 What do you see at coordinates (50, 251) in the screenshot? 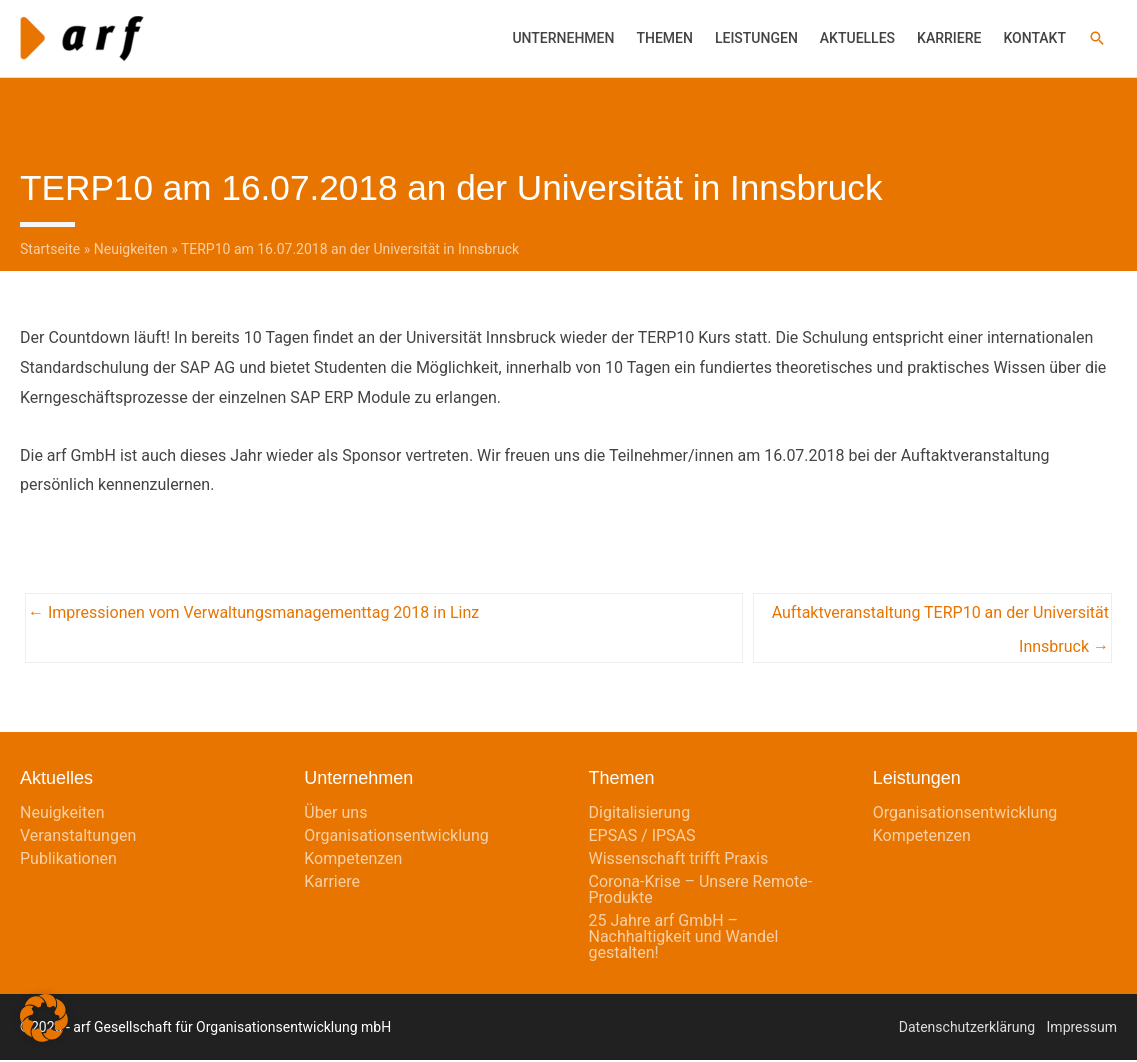
I see `Startseite` at bounding box center [50, 251].